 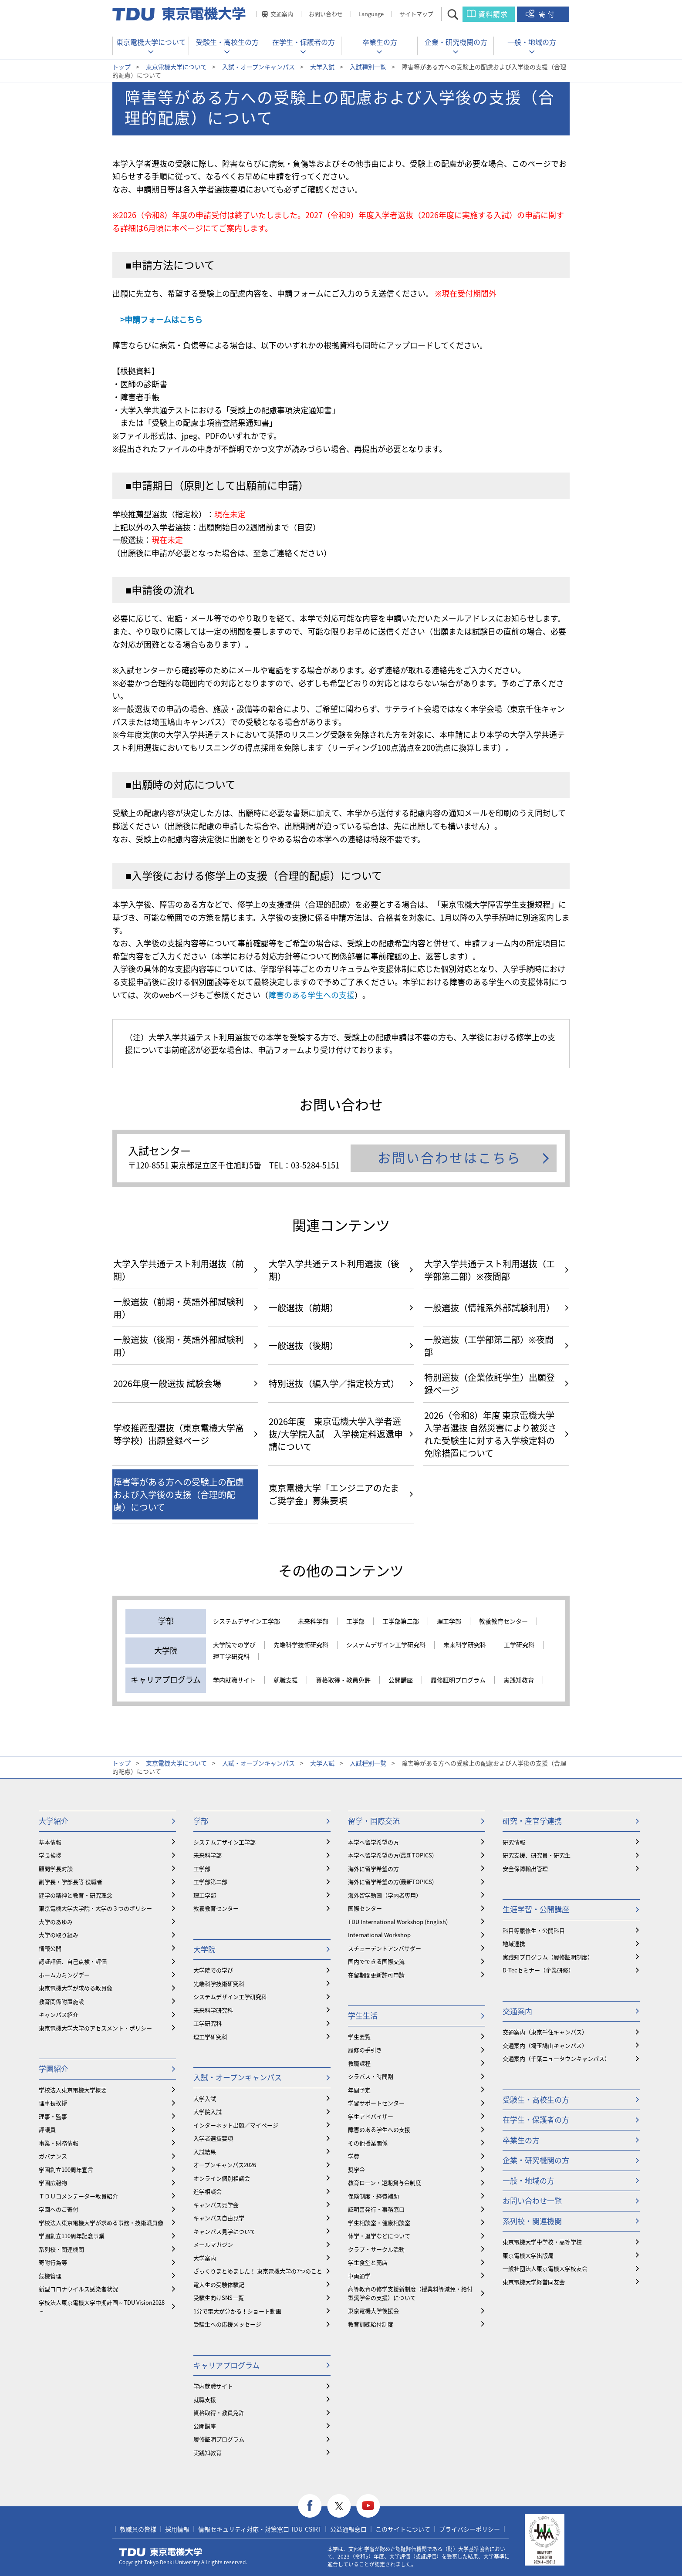 What do you see at coordinates (373, 1842) in the screenshot?
I see `本学へ留学希望の方` at bounding box center [373, 1842].